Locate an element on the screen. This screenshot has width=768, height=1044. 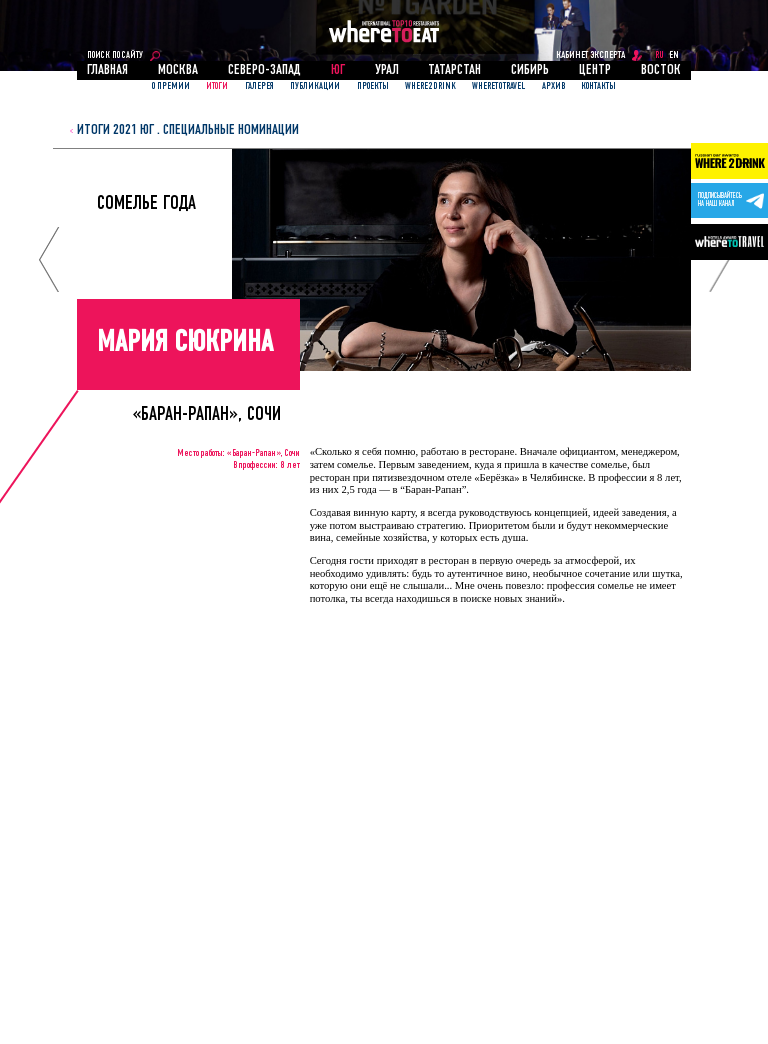
RU is located at coordinates (659, 55).